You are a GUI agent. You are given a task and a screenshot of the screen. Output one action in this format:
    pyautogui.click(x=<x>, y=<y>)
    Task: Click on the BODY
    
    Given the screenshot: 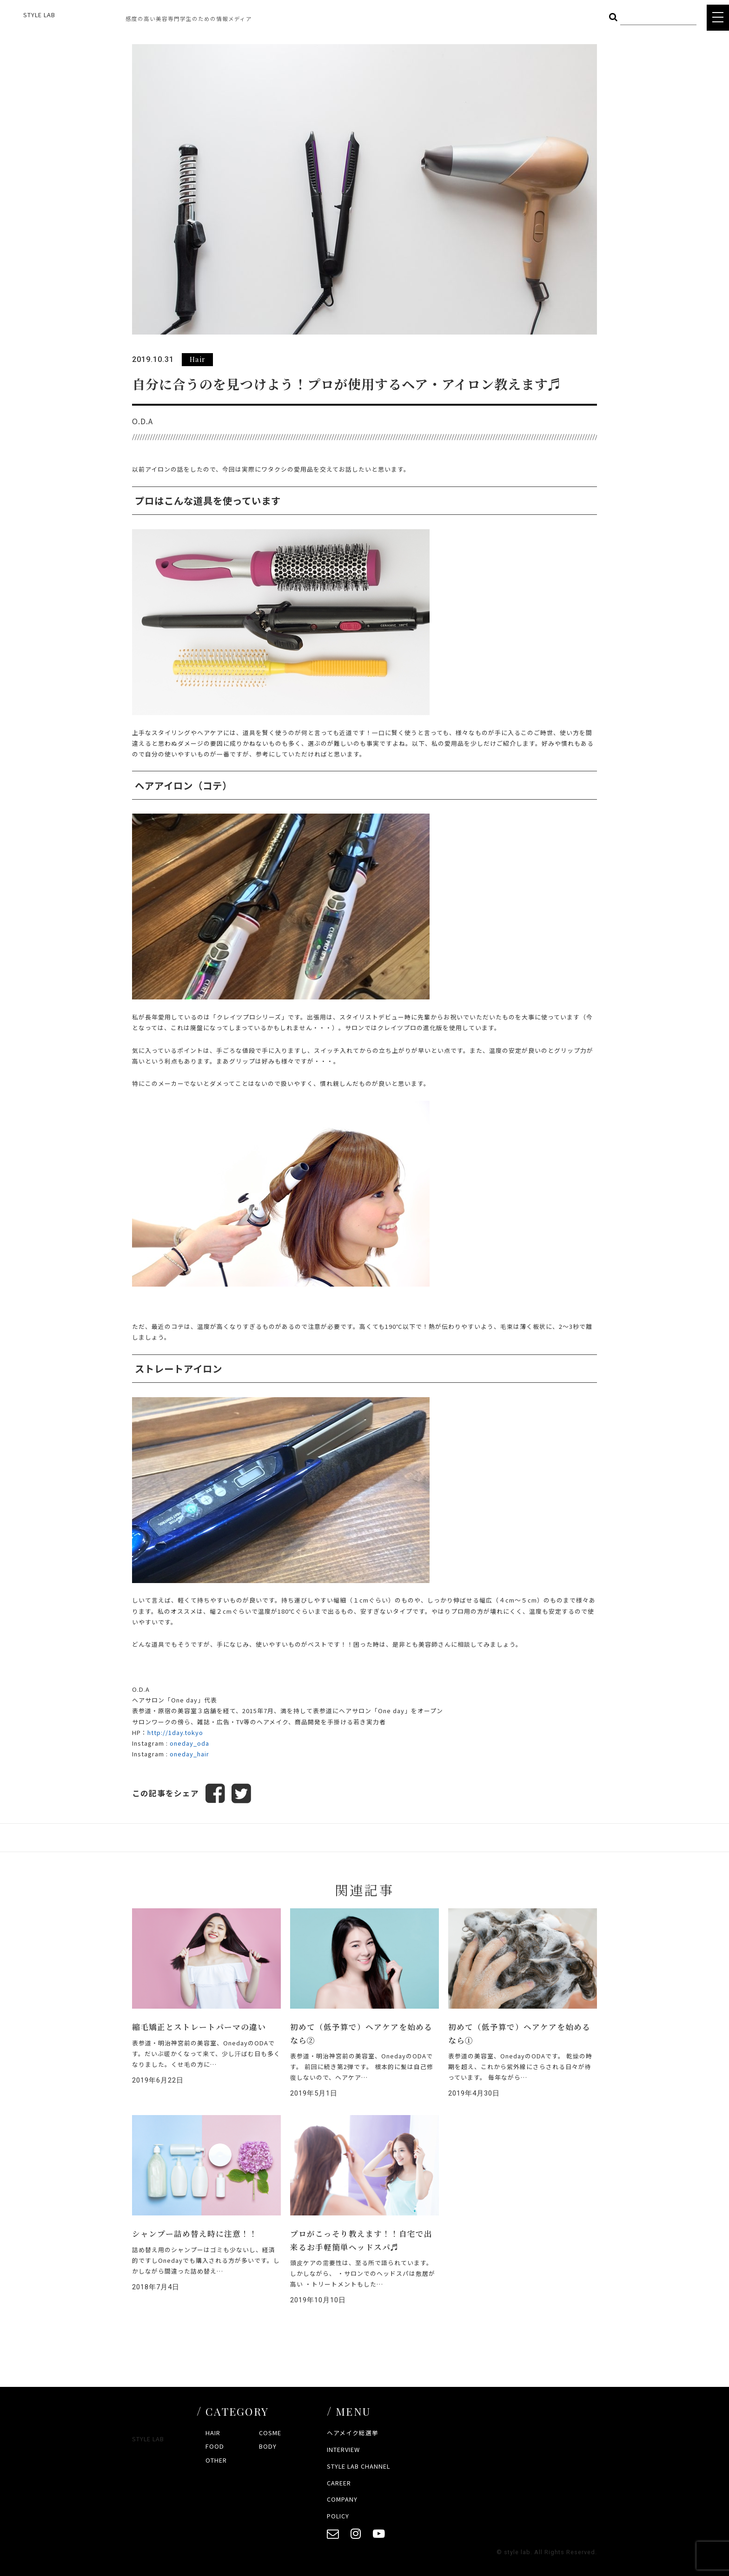 What is the action you would take?
    pyautogui.click(x=268, y=2446)
    